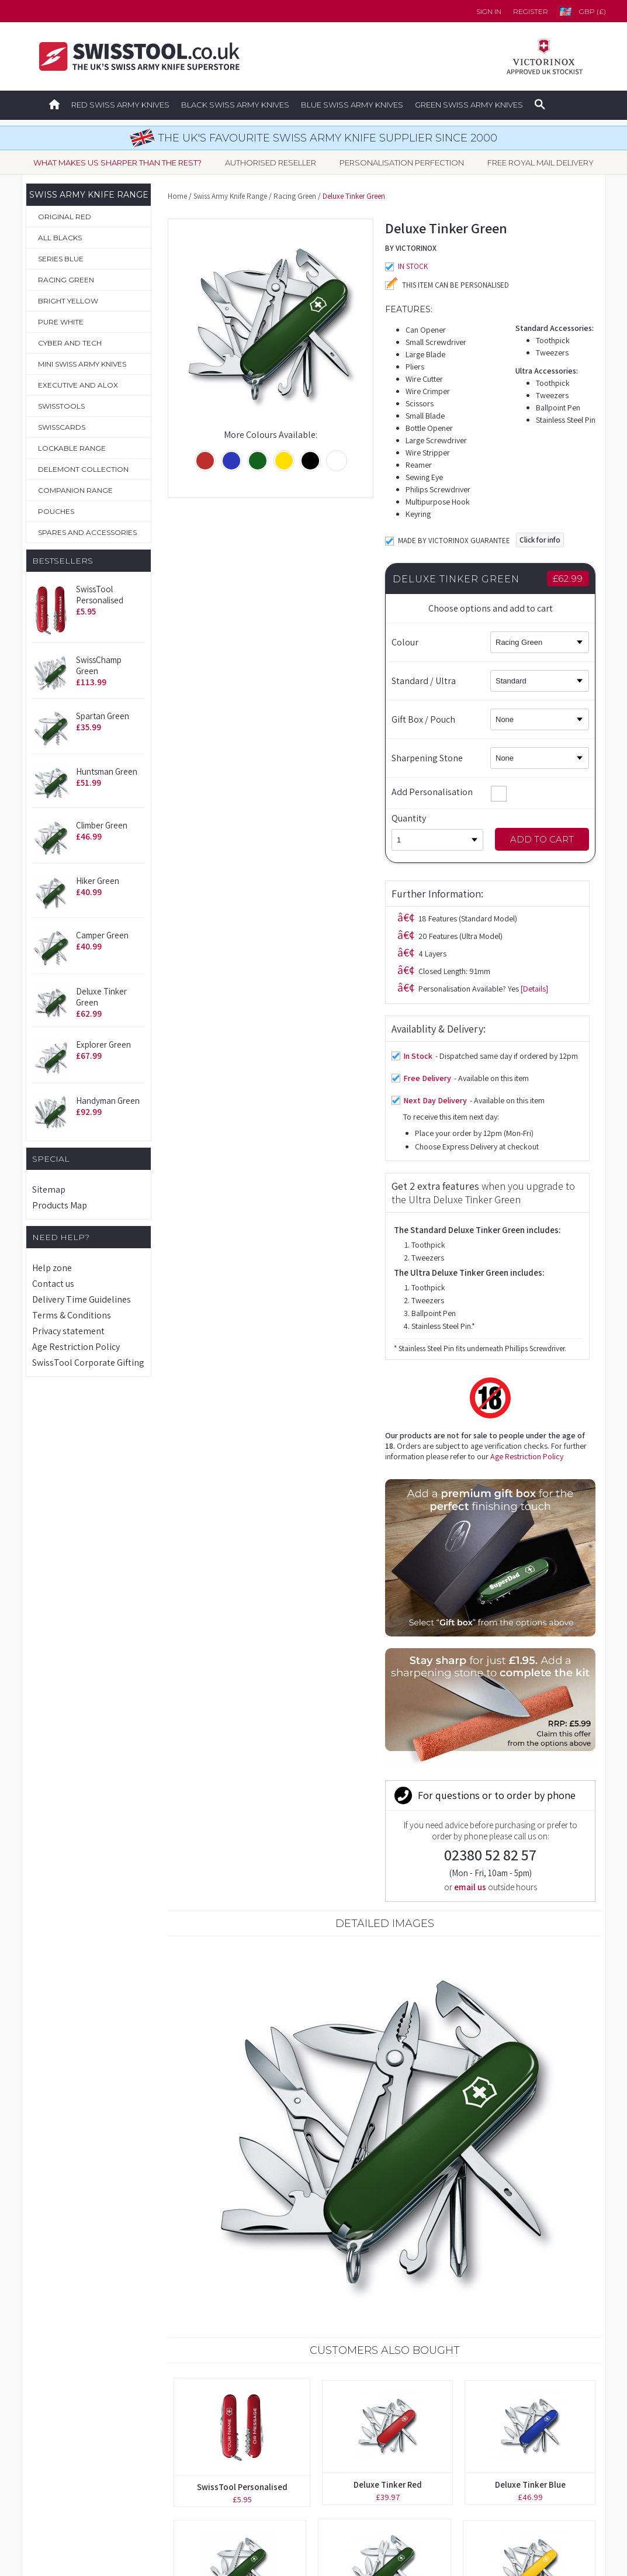 The height and width of the screenshot is (2576, 627). I want to click on Help zone, so click(52, 1268).